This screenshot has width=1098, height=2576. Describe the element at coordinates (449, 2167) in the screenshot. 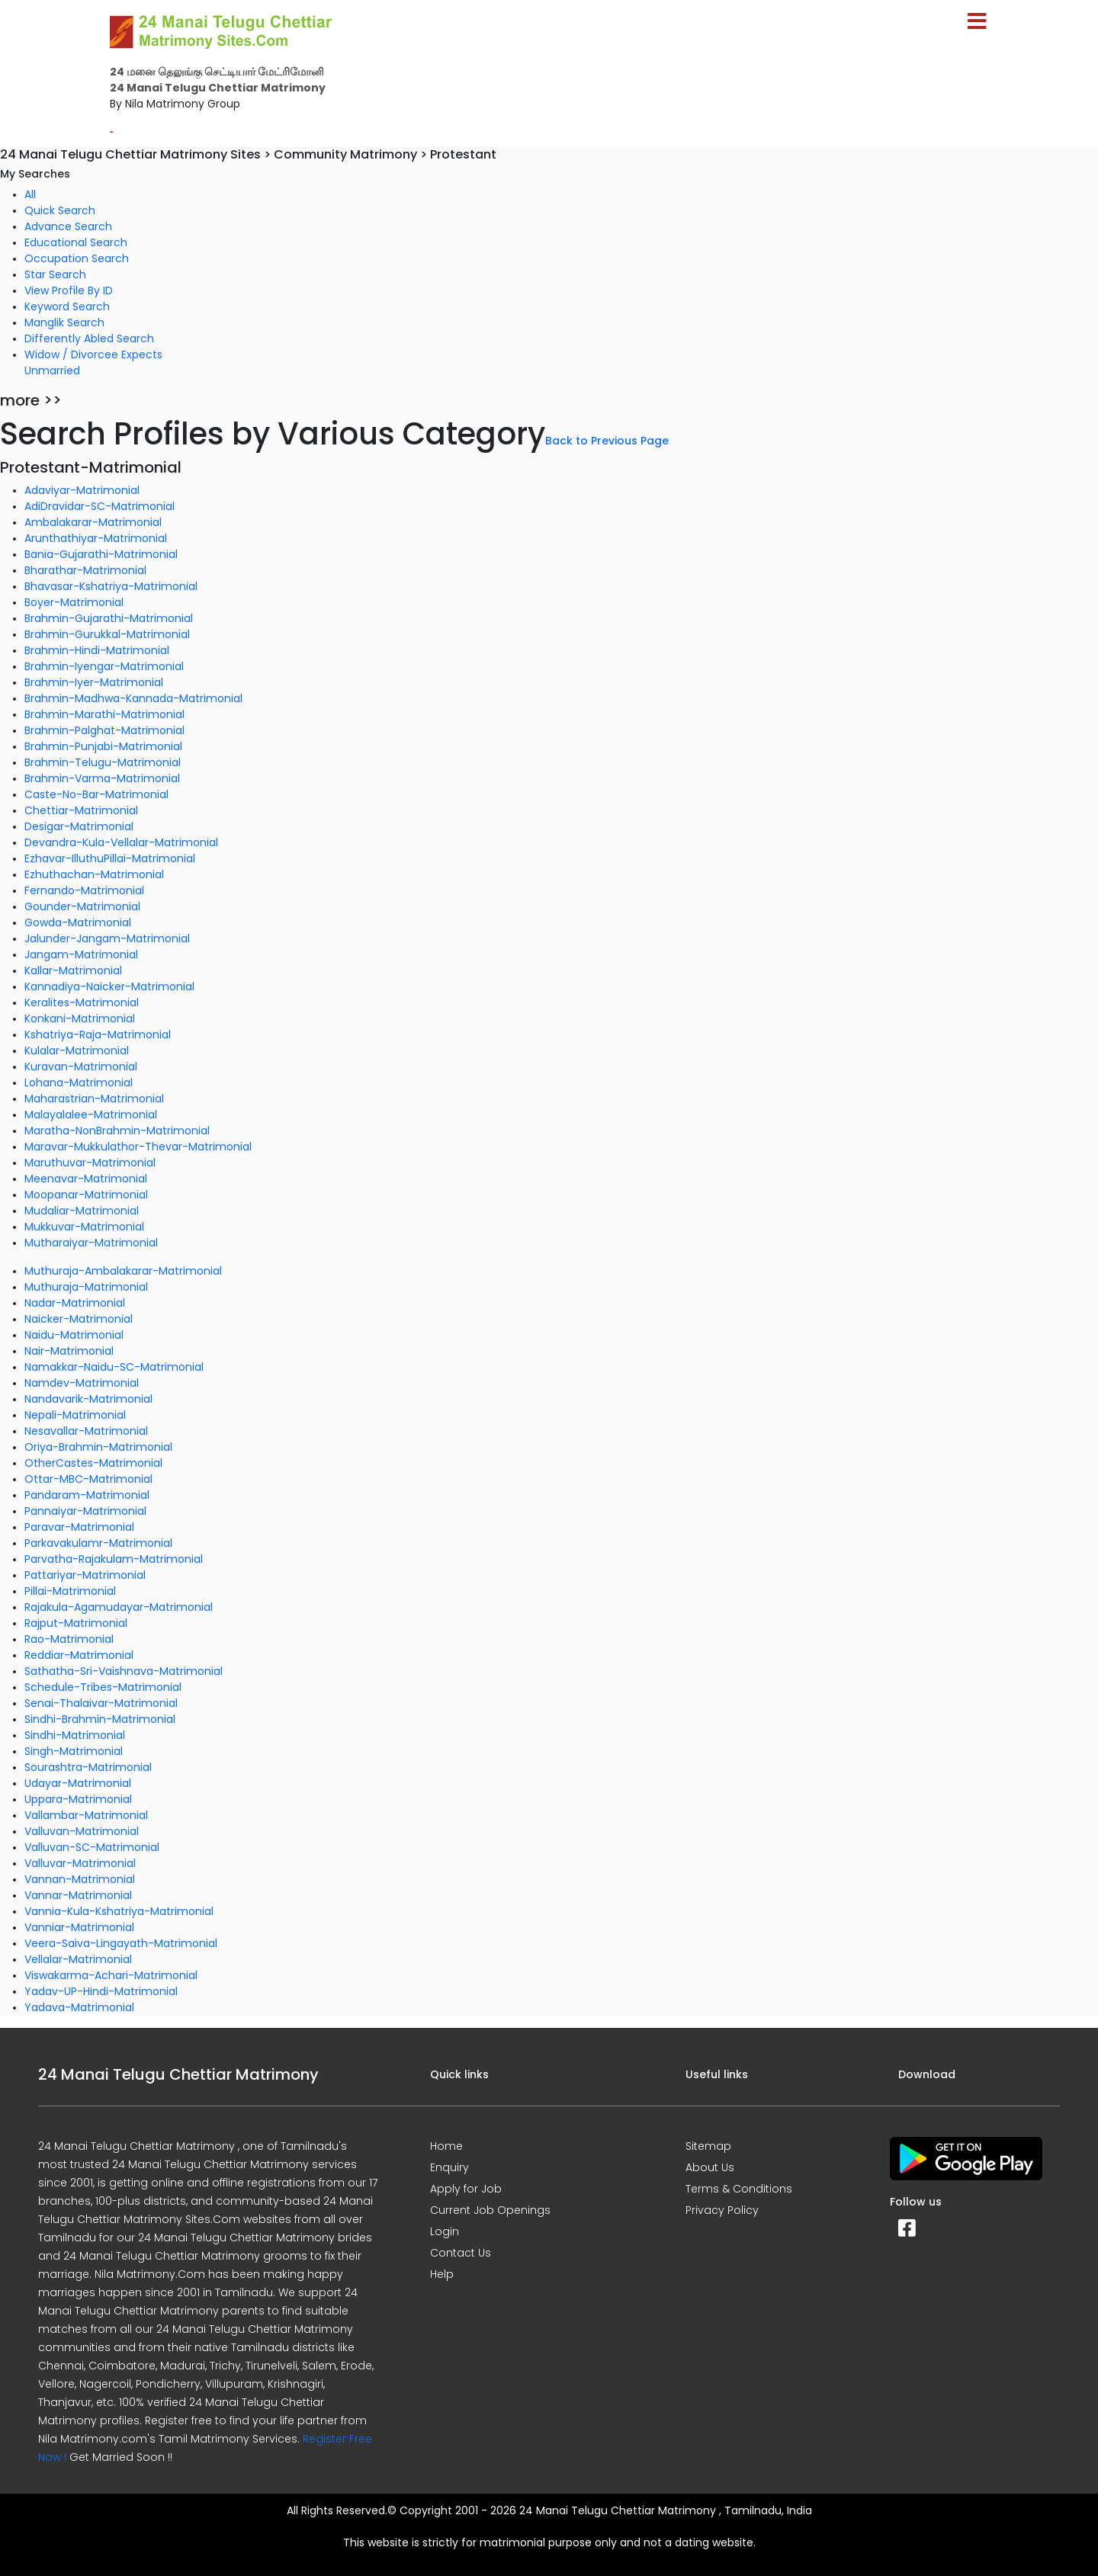

I see `Enquiry` at that location.